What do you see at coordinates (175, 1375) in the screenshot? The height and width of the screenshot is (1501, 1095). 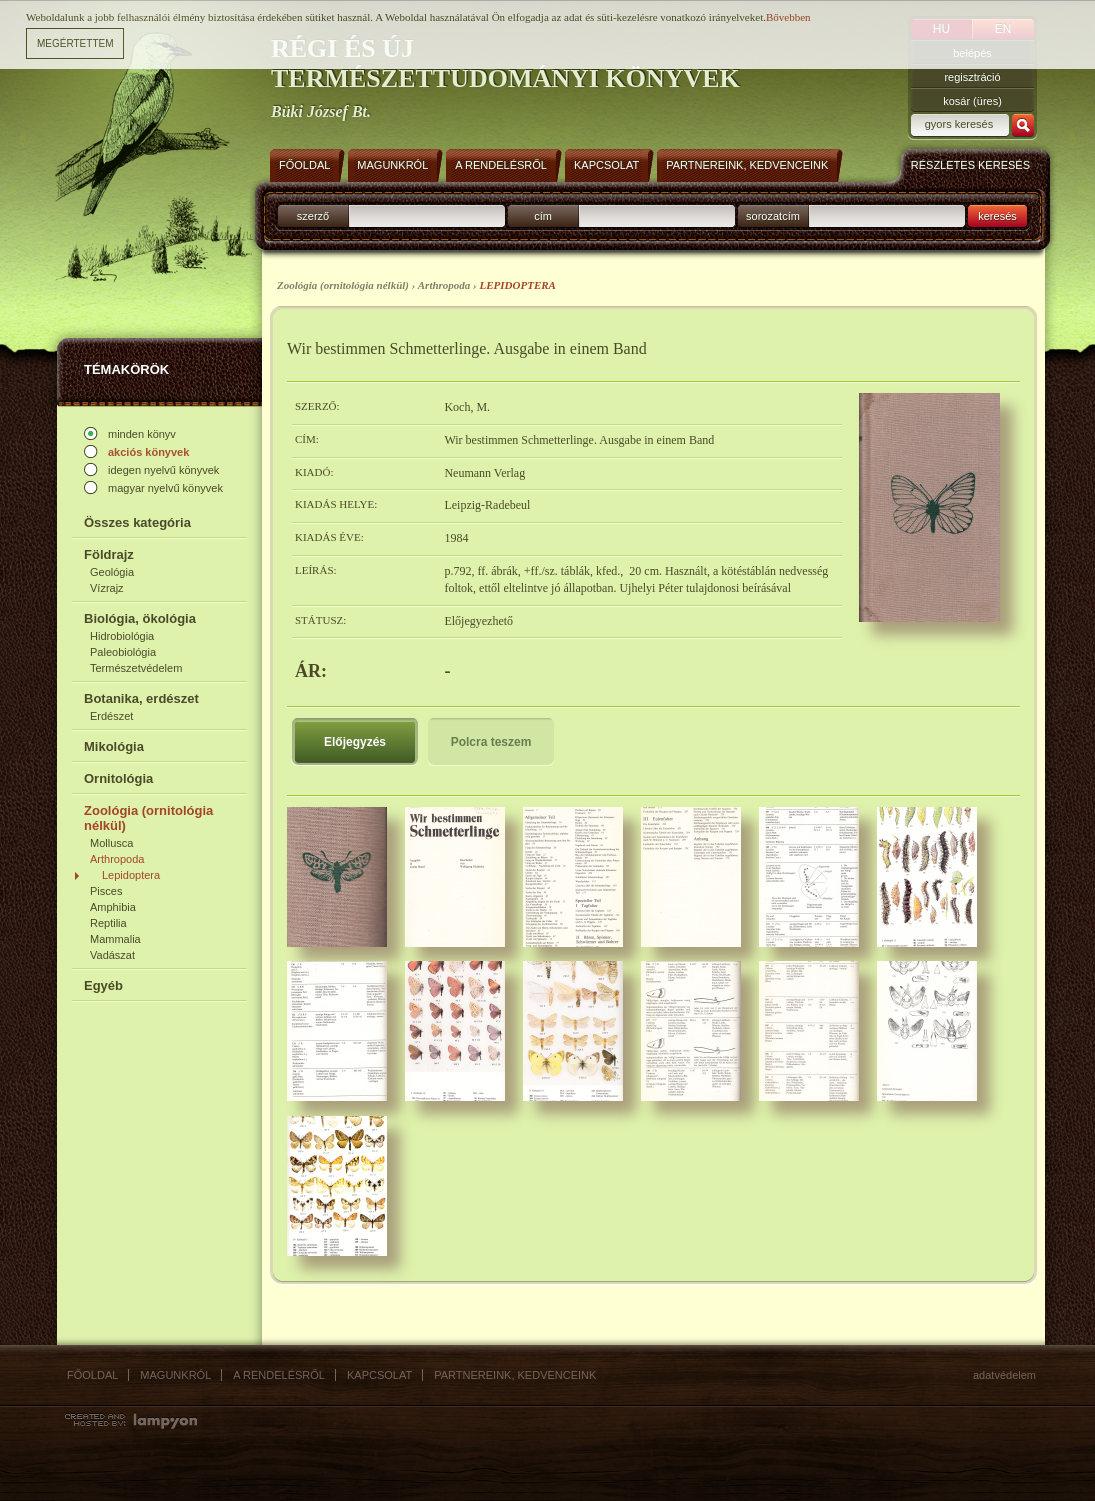 I see `Magunkról` at bounding box center [175, 1375].